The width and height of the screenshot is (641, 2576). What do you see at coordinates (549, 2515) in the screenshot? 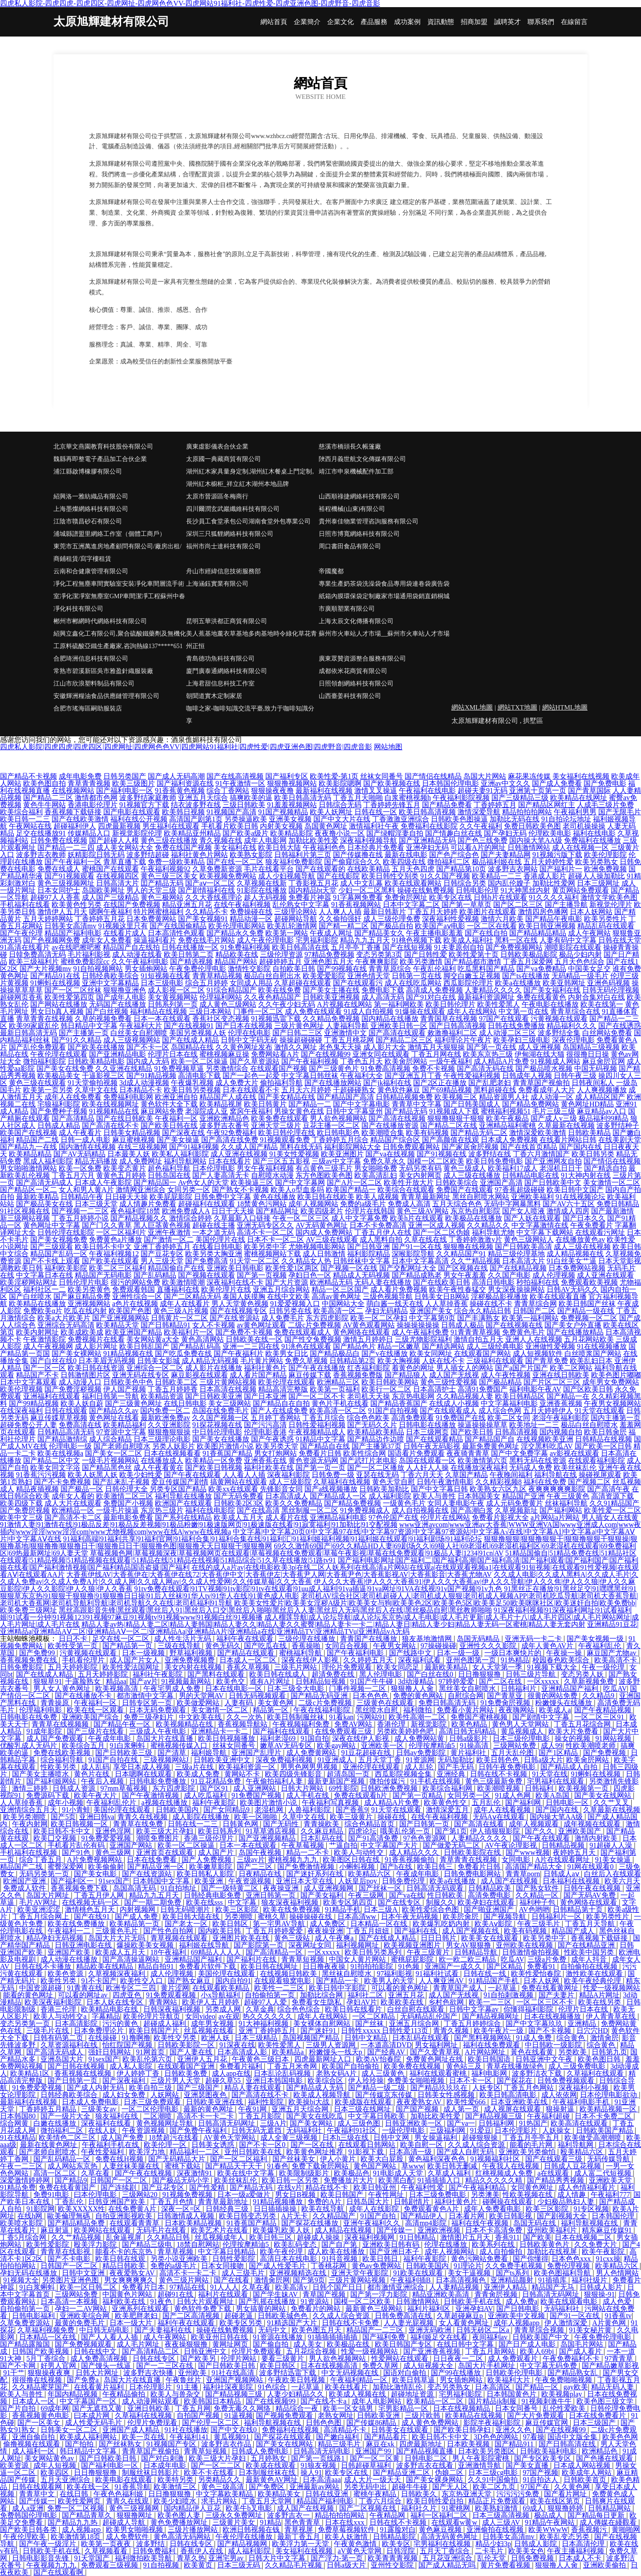
I see `极品成人` at bounding box center [549, 2515].